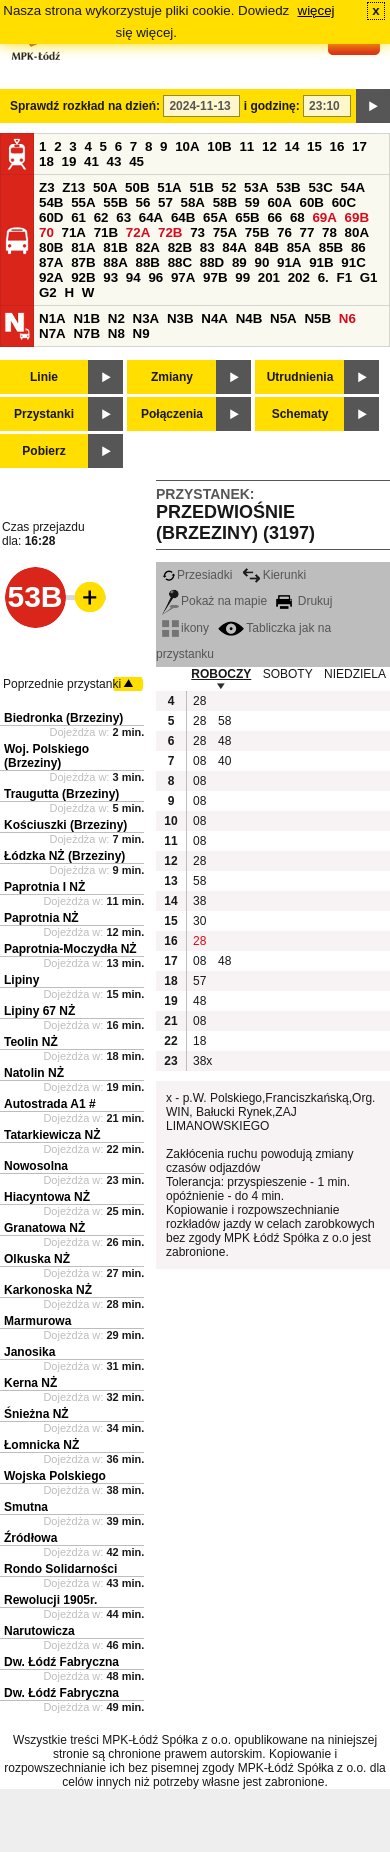 The width and height of the screenshot is (390, 1852). What do you see at coordinates (284, 232) in the screenshot?
I see `76` at bounding box center [284, 232].